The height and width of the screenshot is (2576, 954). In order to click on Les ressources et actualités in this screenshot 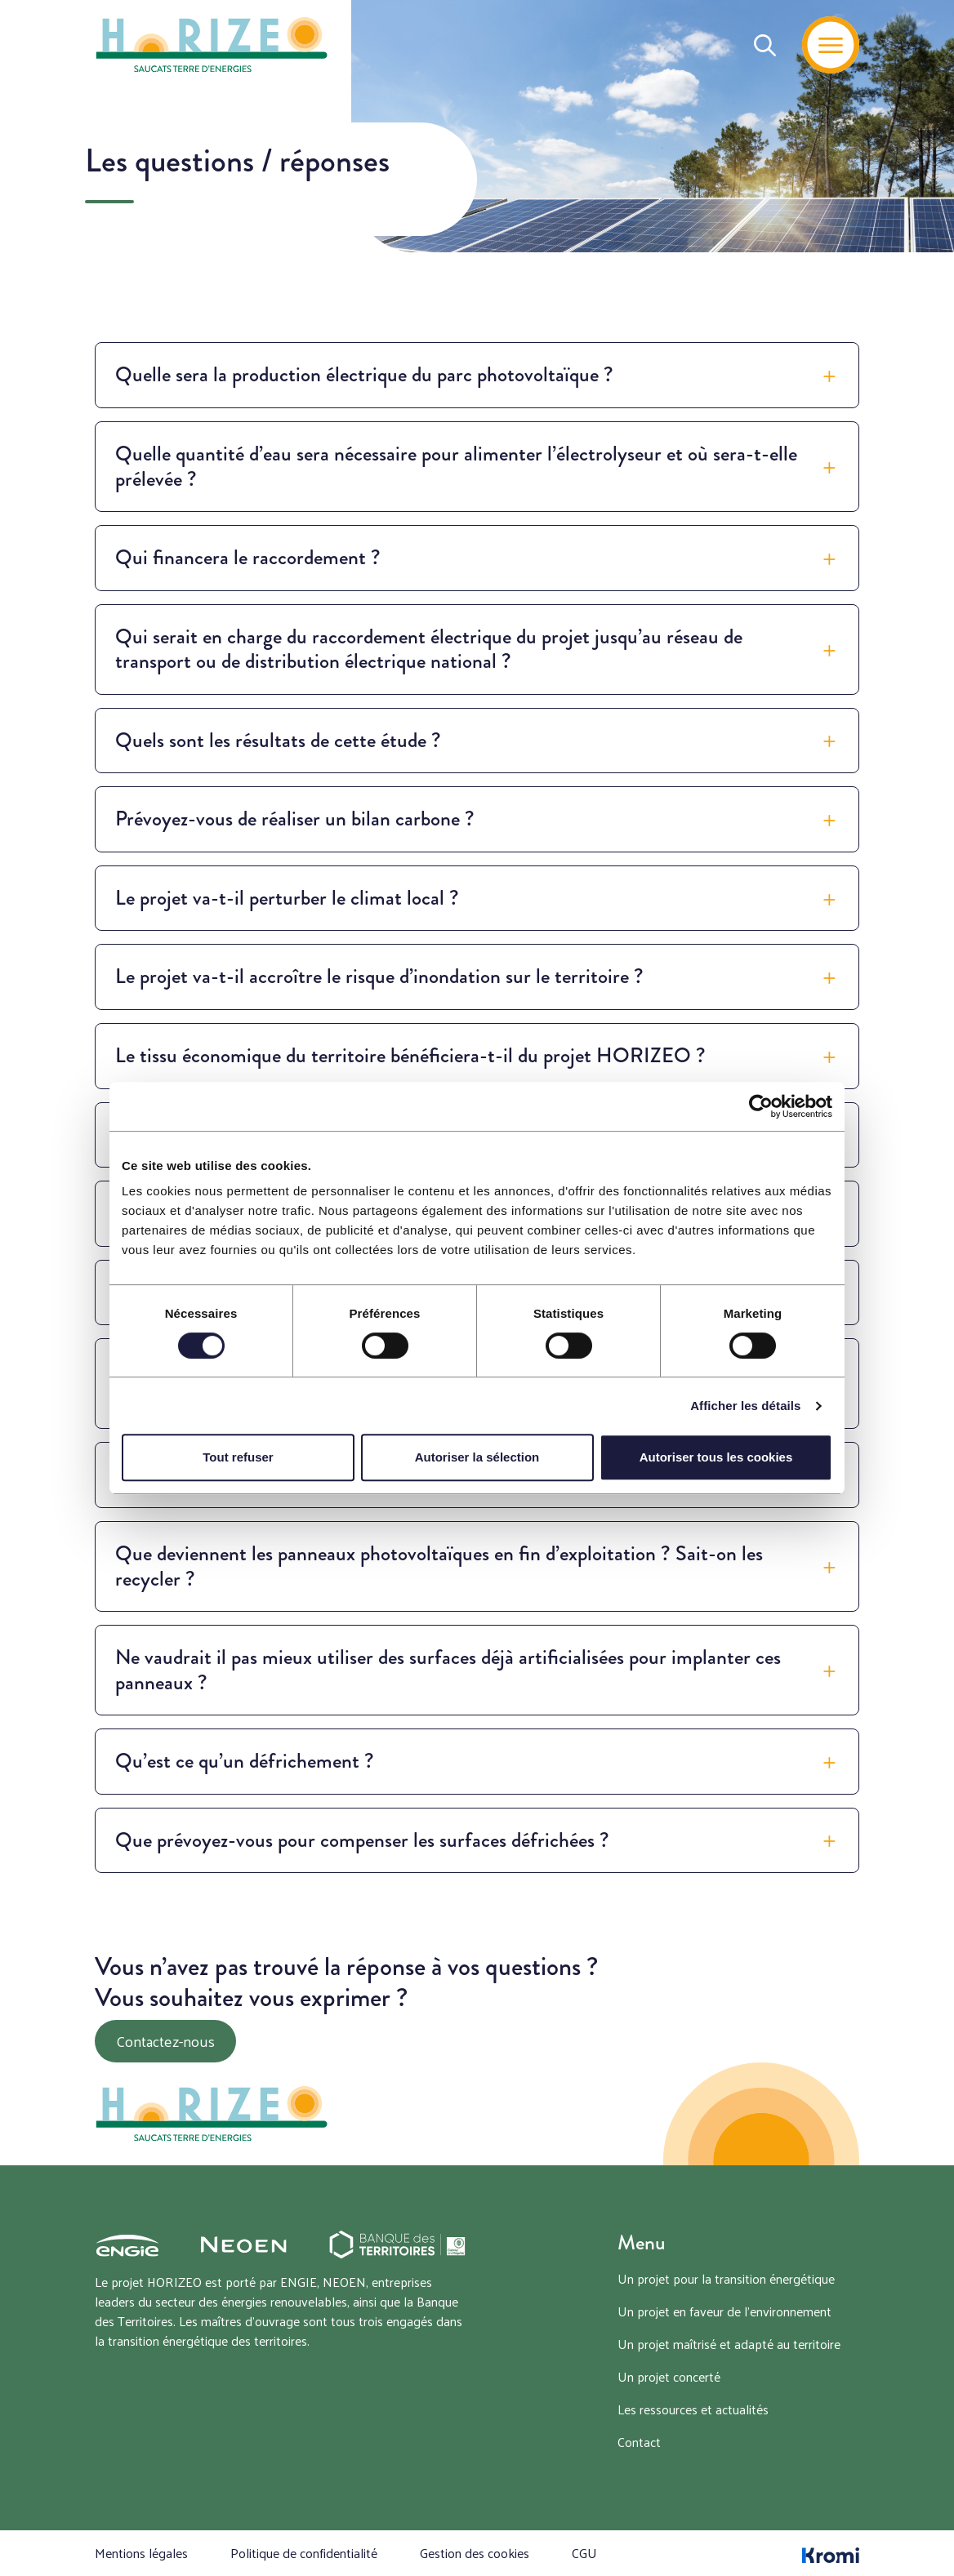, I will do `click(693, 2409)`.